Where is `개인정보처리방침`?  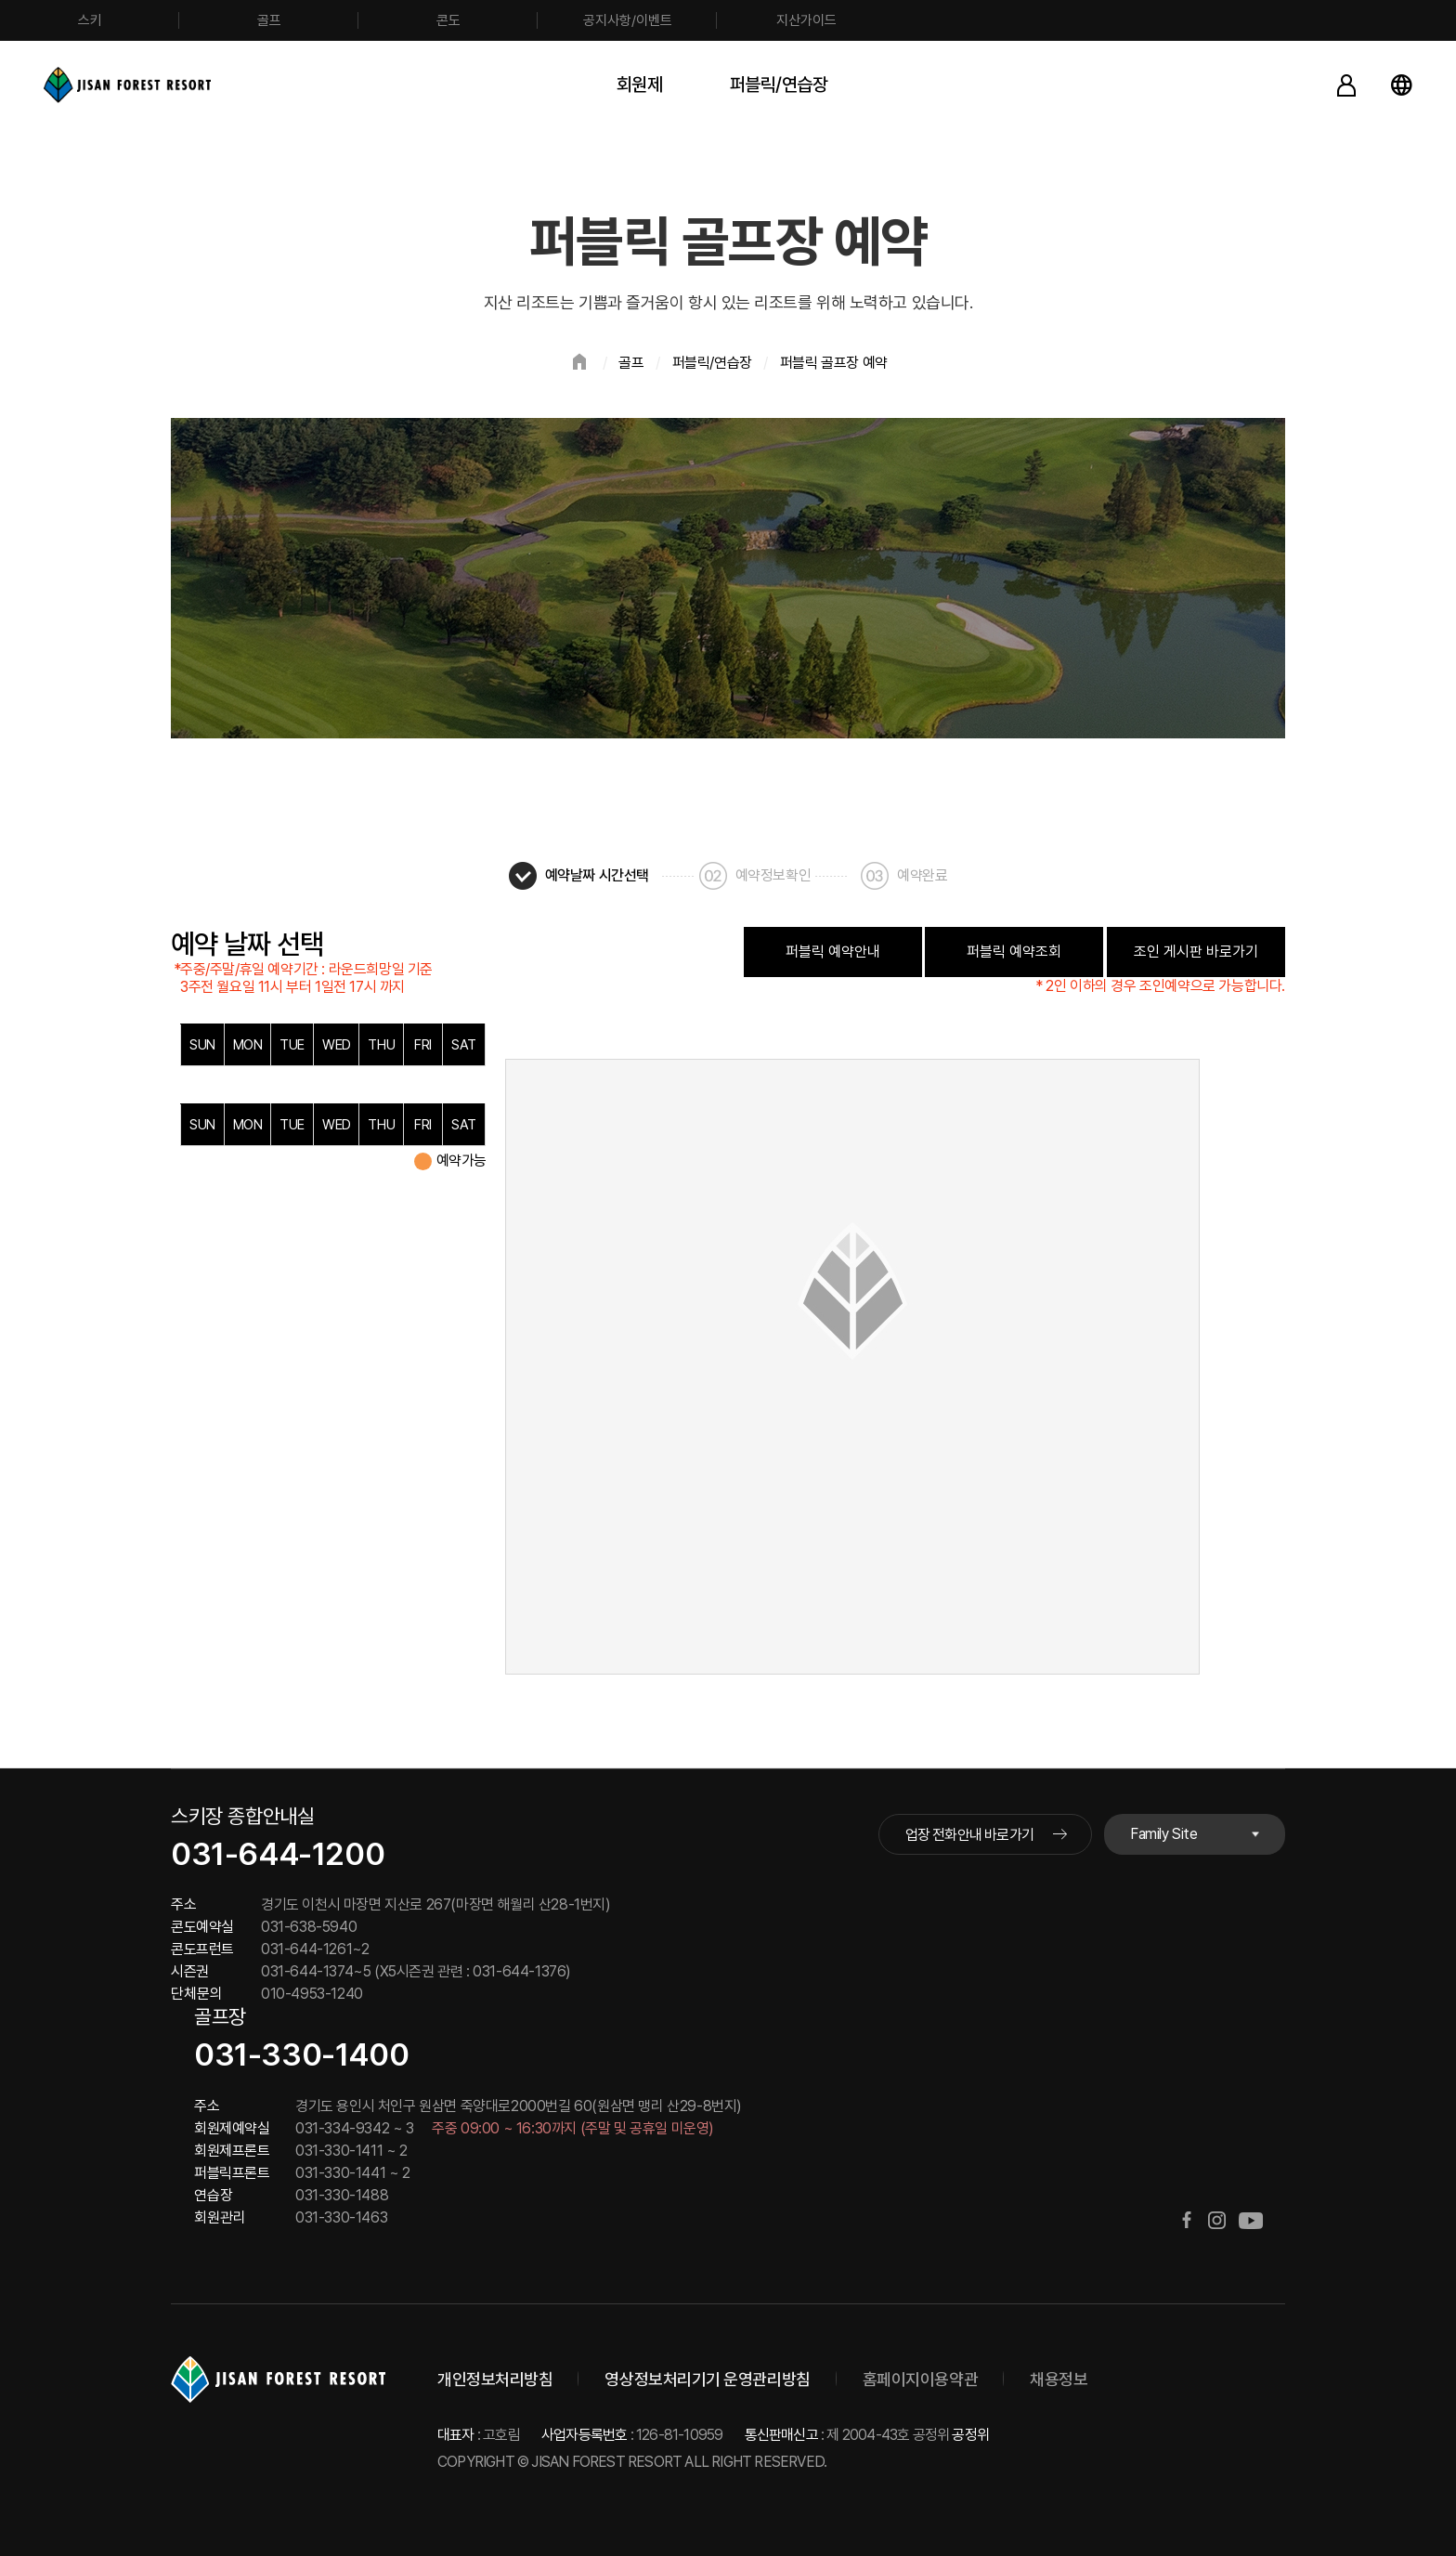
개인정보처리방침 is located at coordinates (494, 2379).